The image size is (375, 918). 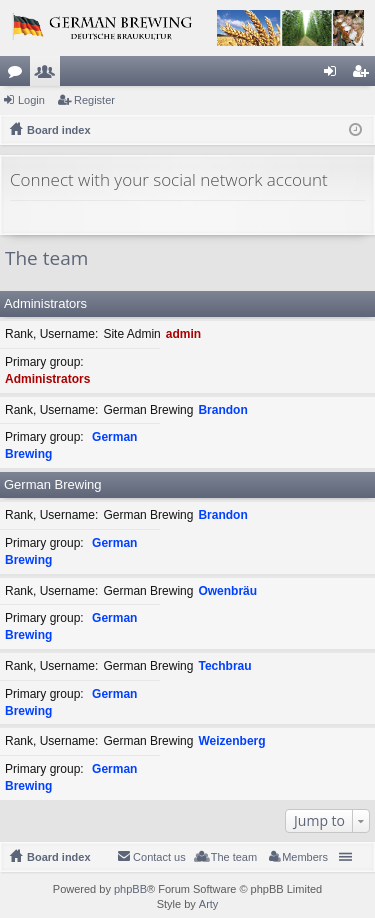 What do you see at coordinates (49, 75) in the screenshot?
I see `Members` at bounding box center [49, 75].